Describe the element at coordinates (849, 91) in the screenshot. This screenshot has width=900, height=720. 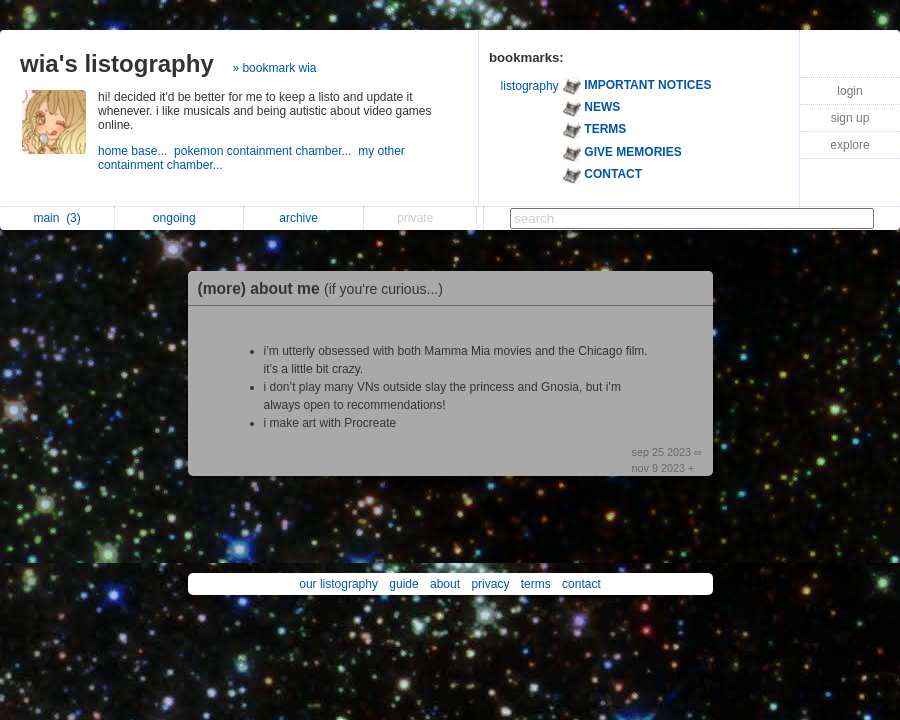
I see `login` at that location.